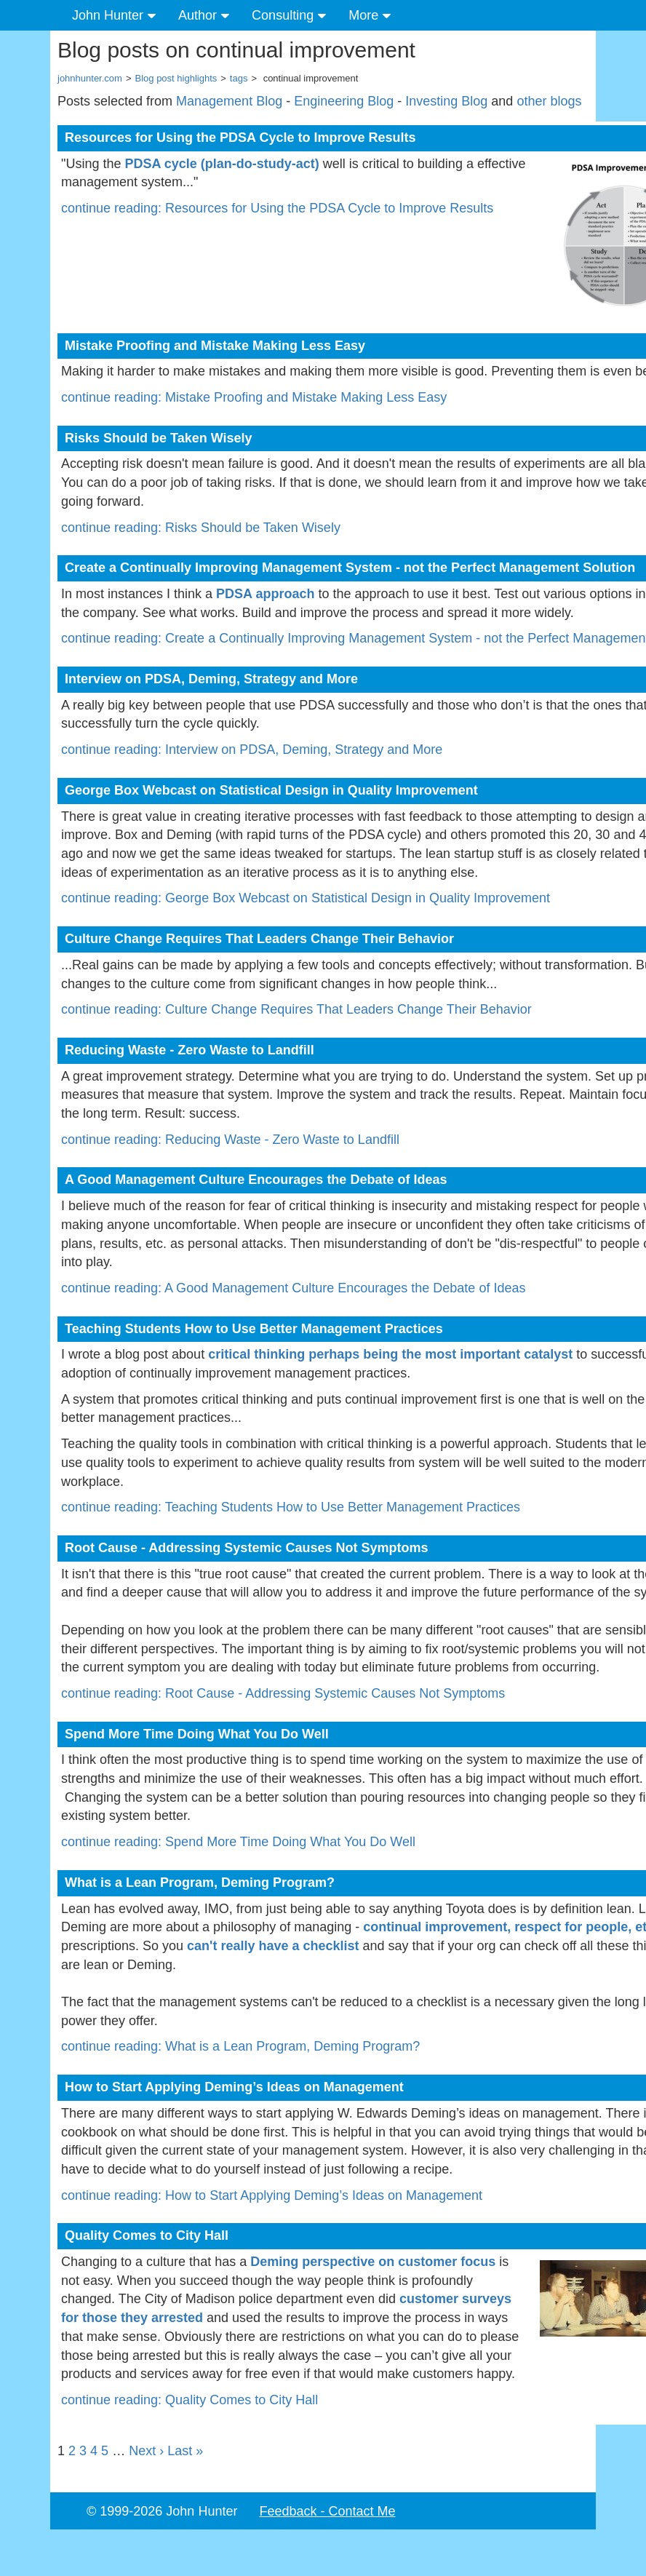  What do you see at coordinates (372, 2261) in the screenshot?
I see `Deming perspective on customer focus` at bounding box center [372, 2261].